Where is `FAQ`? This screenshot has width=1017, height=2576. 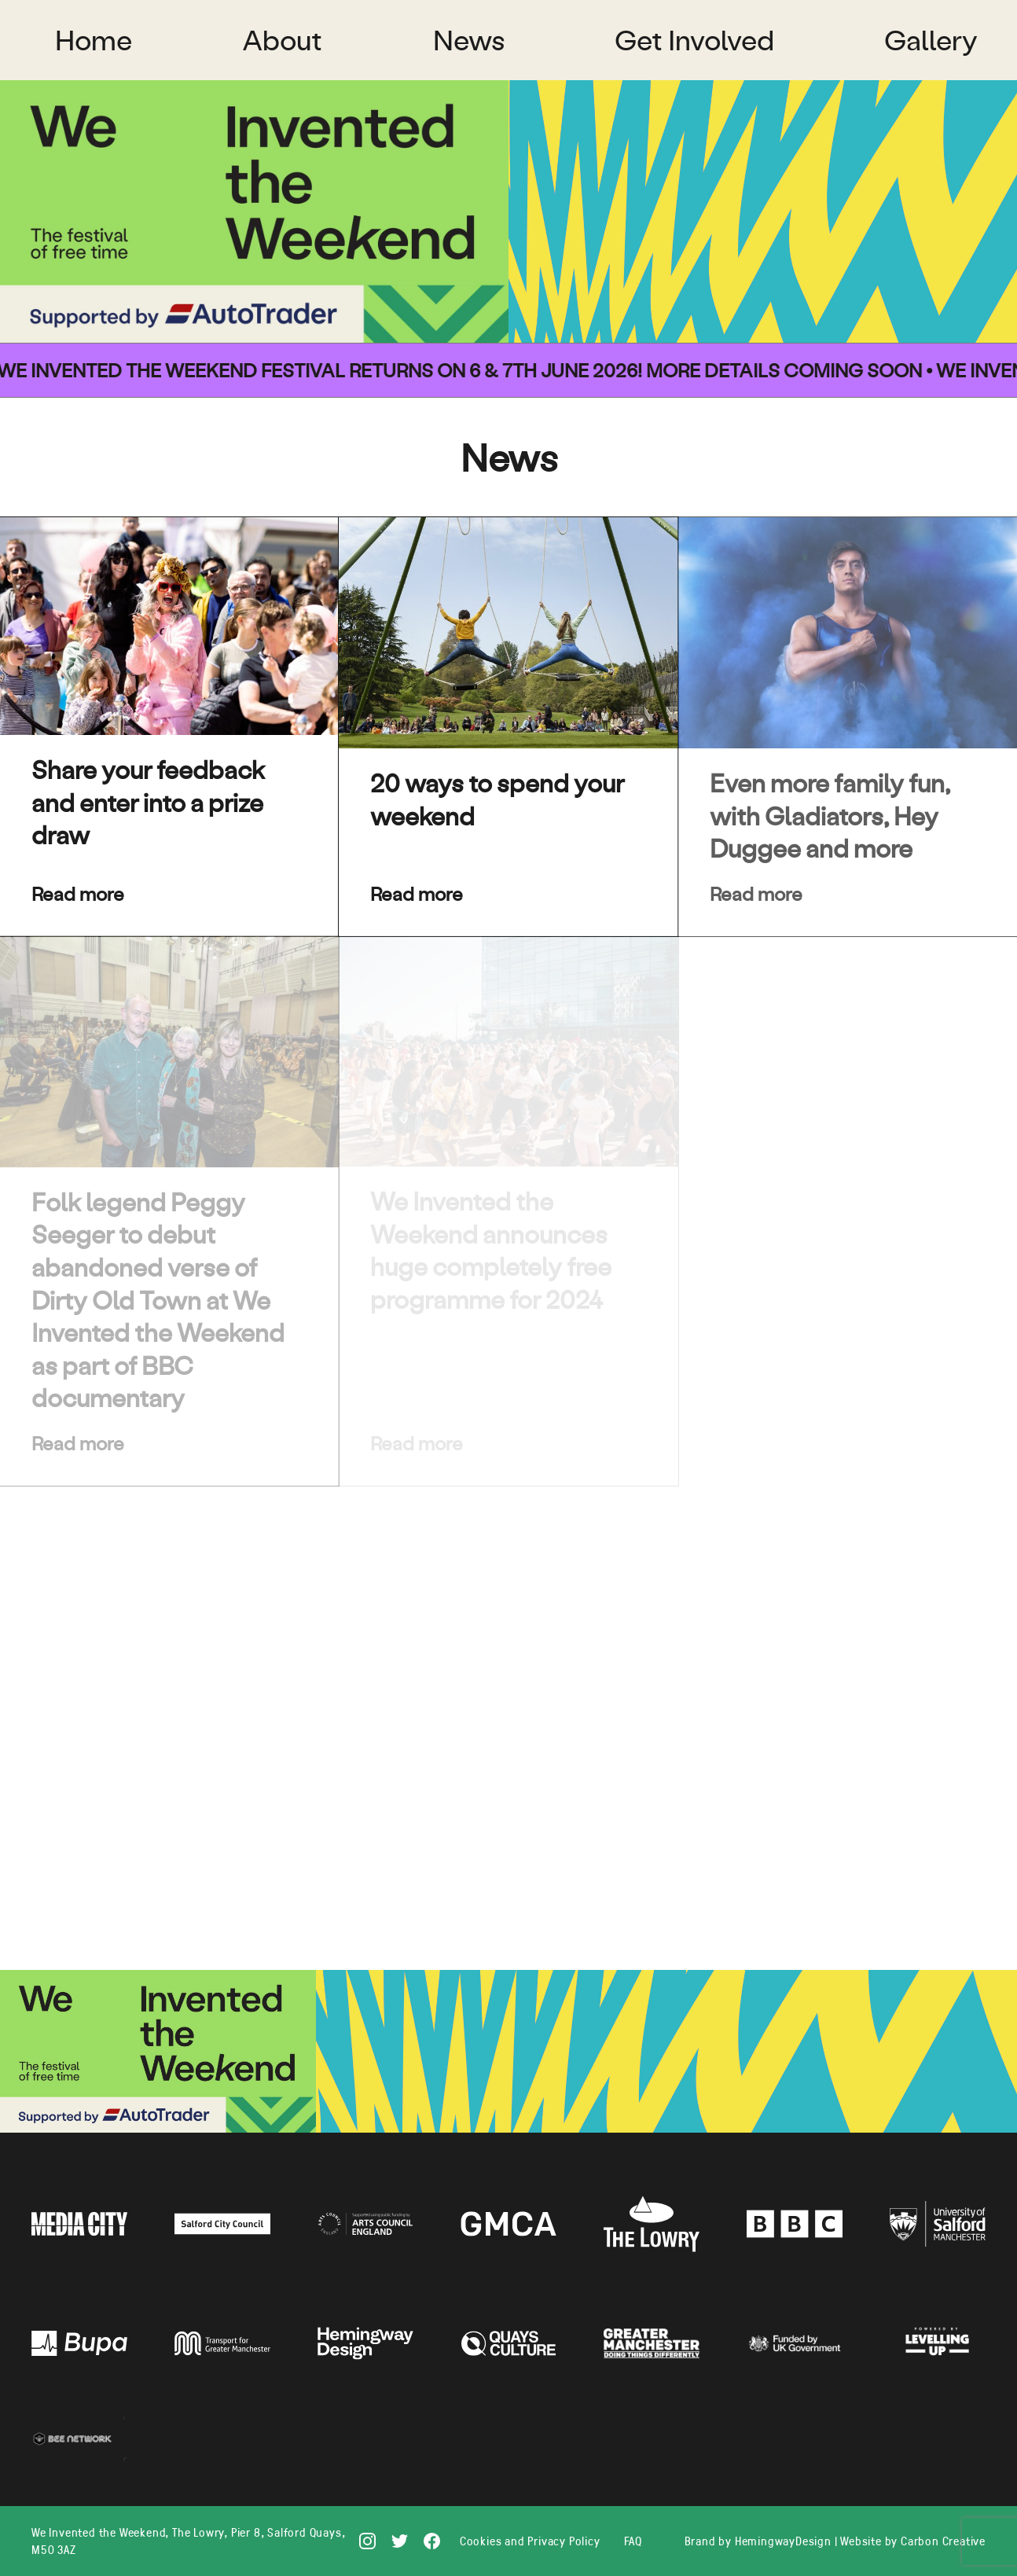
FAQ is located at coordinates (633, 2540).